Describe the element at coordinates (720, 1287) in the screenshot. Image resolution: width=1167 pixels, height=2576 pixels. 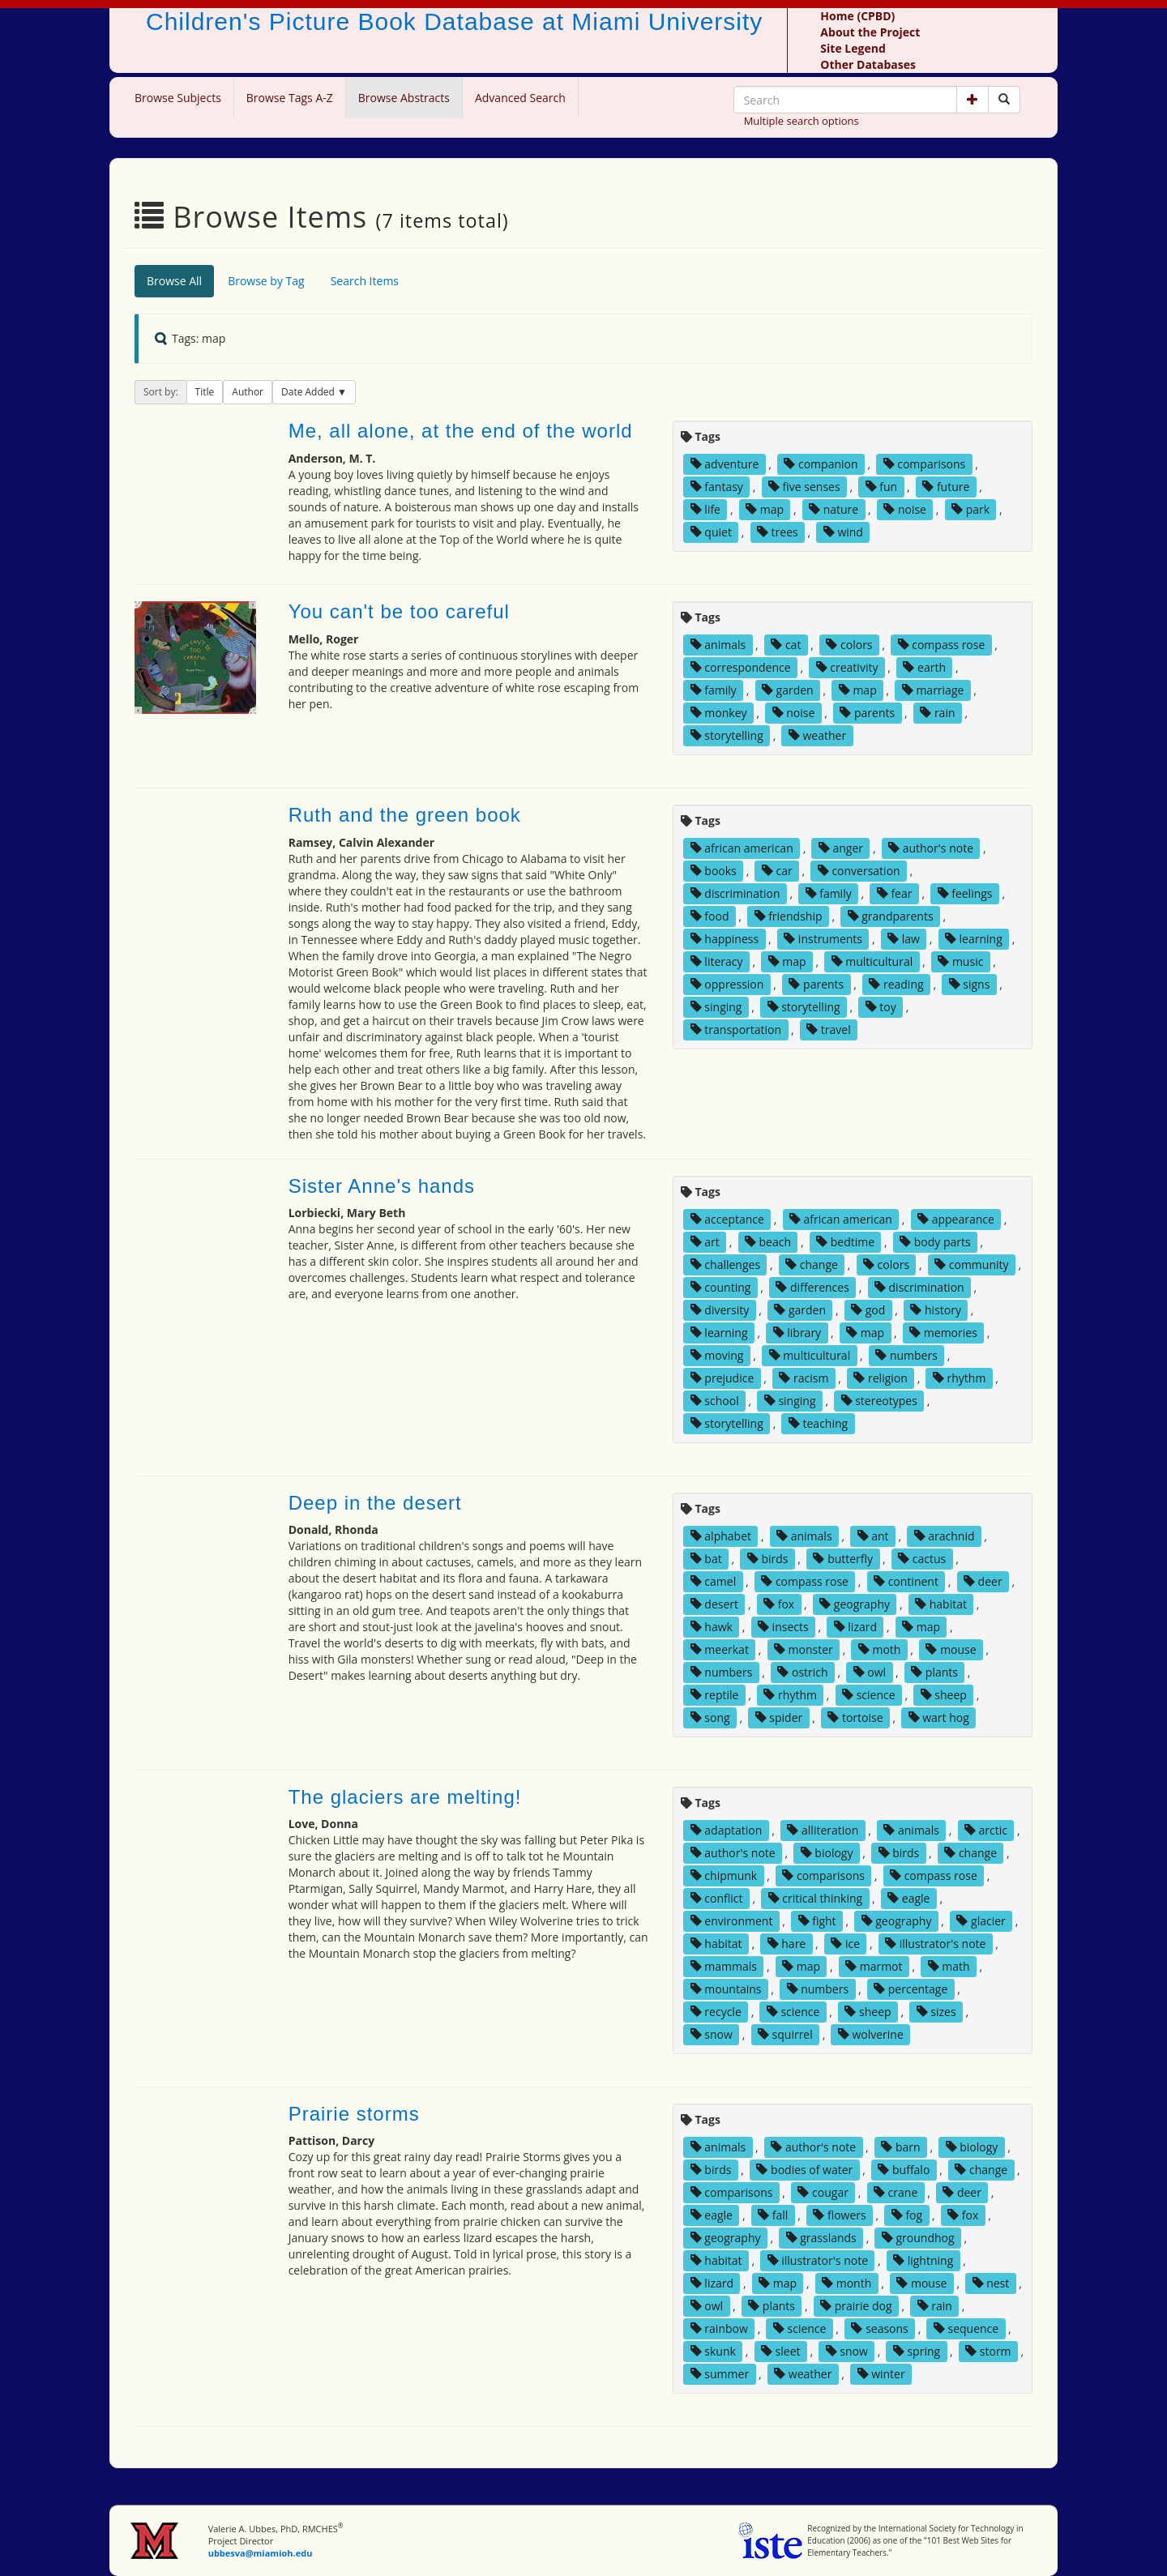
I see `counting` at that location.